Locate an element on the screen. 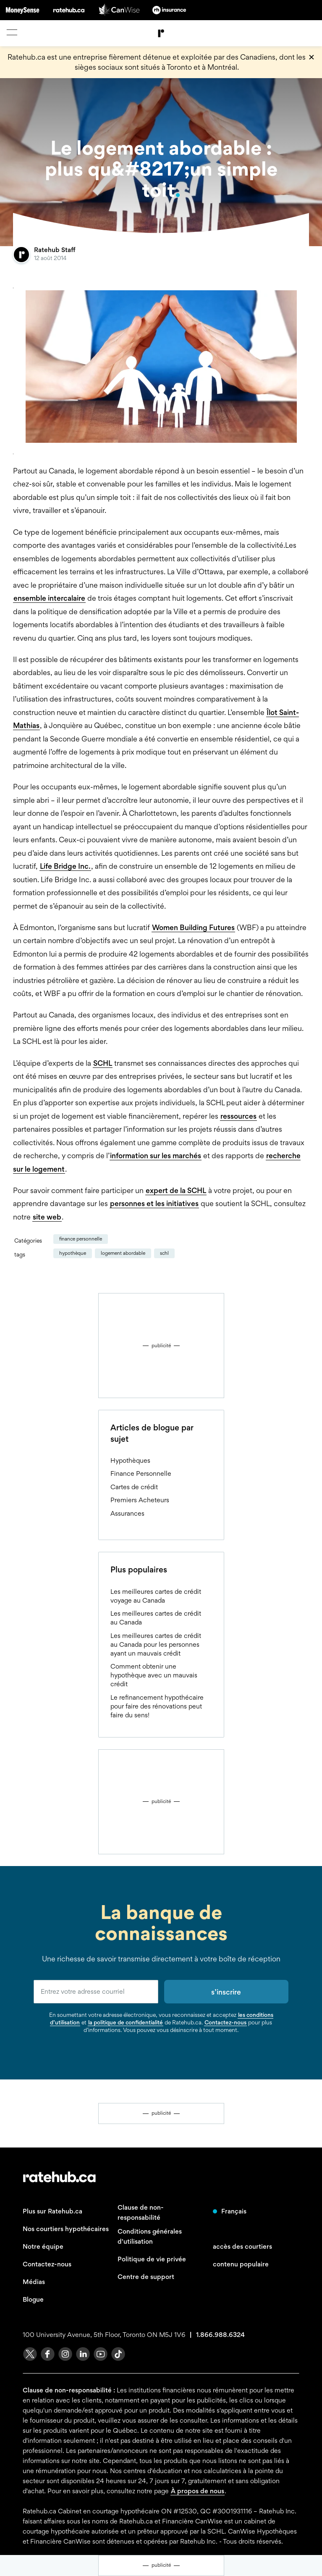 The height and width of the screenshot is (2576, 322). Conditions générales d'utilisation is located at coordinates (150, 2236).